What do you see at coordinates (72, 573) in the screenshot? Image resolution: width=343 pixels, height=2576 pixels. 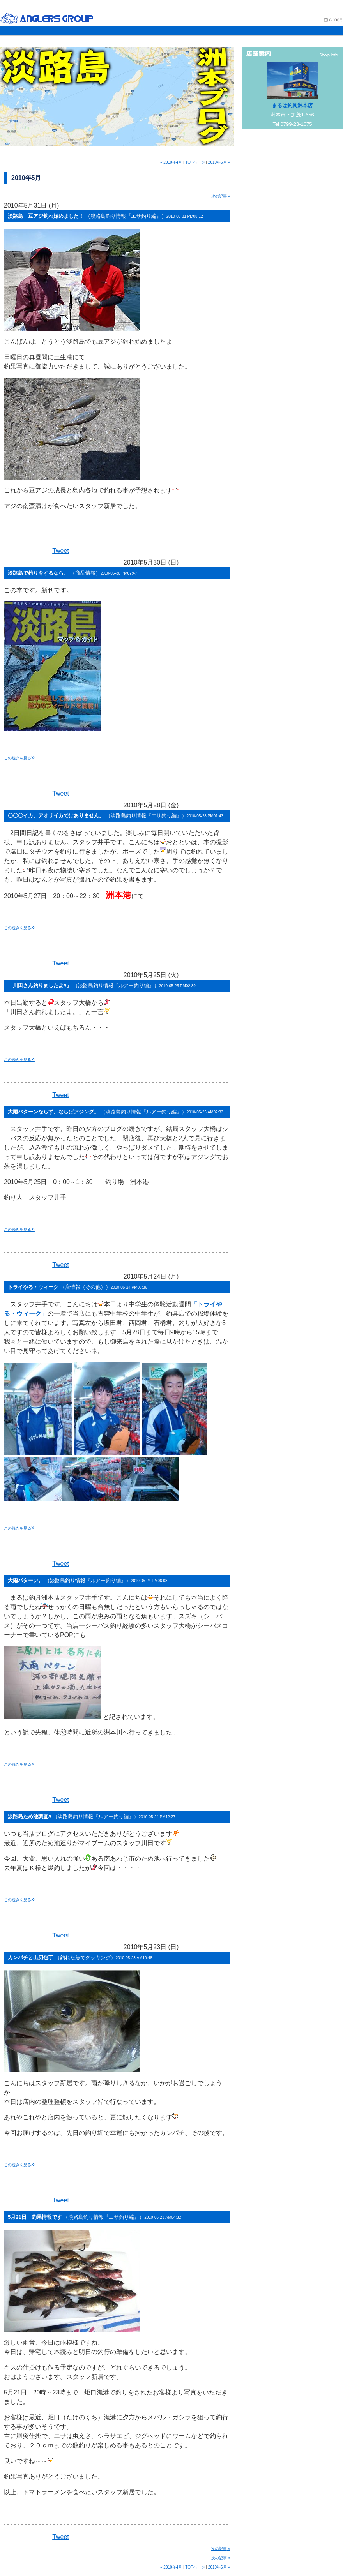 I see `淡路島で釣りをするなら。` at bounding box center [72, 573].